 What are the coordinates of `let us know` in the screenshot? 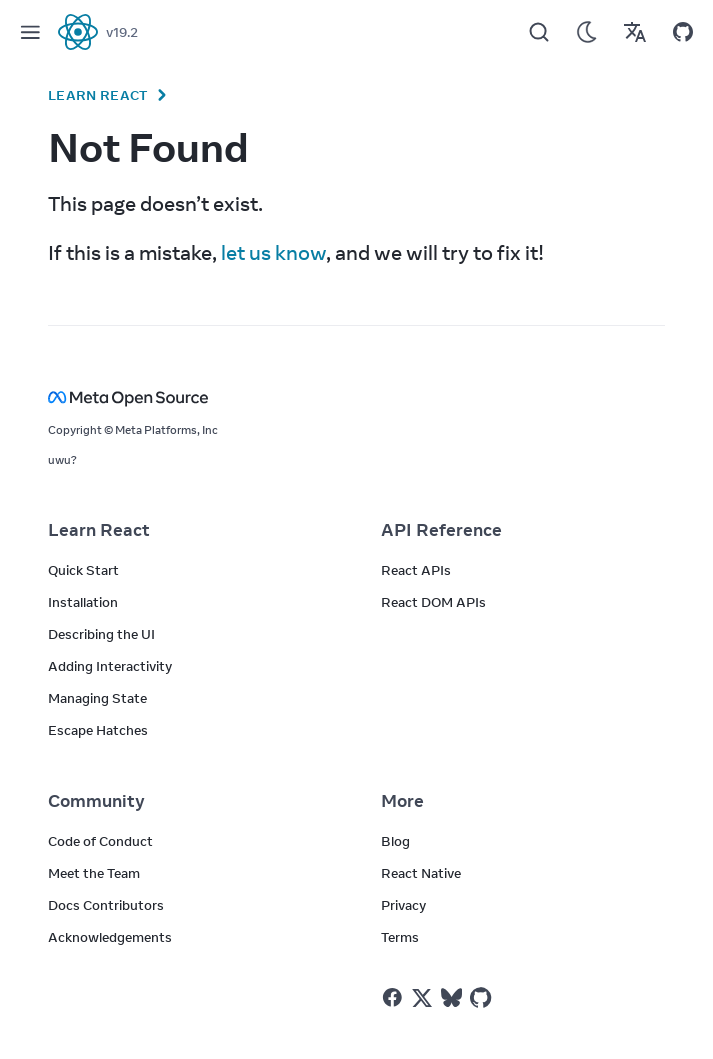 It's located at (273, 252).